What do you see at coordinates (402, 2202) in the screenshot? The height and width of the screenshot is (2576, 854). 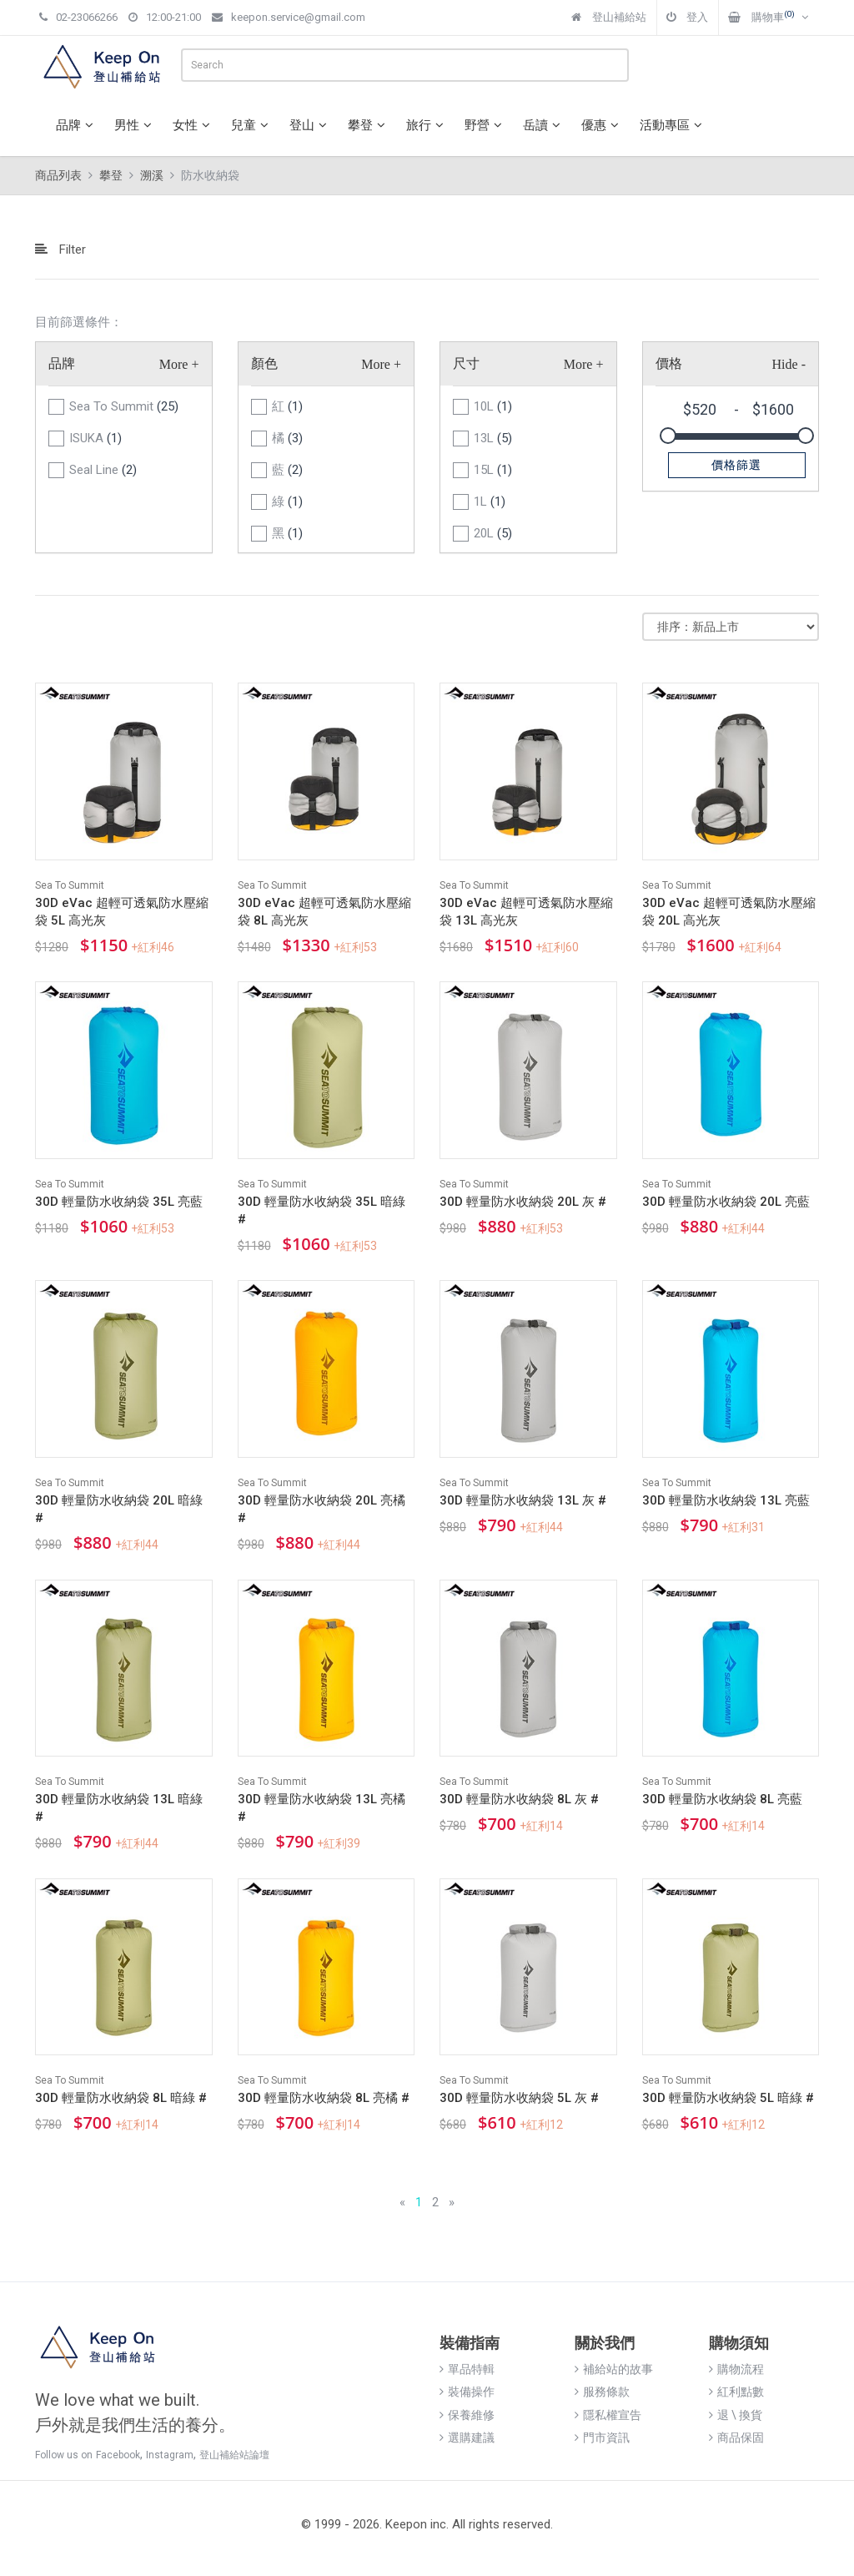 I see `[Previous]` at bounding box center [402, 2202].